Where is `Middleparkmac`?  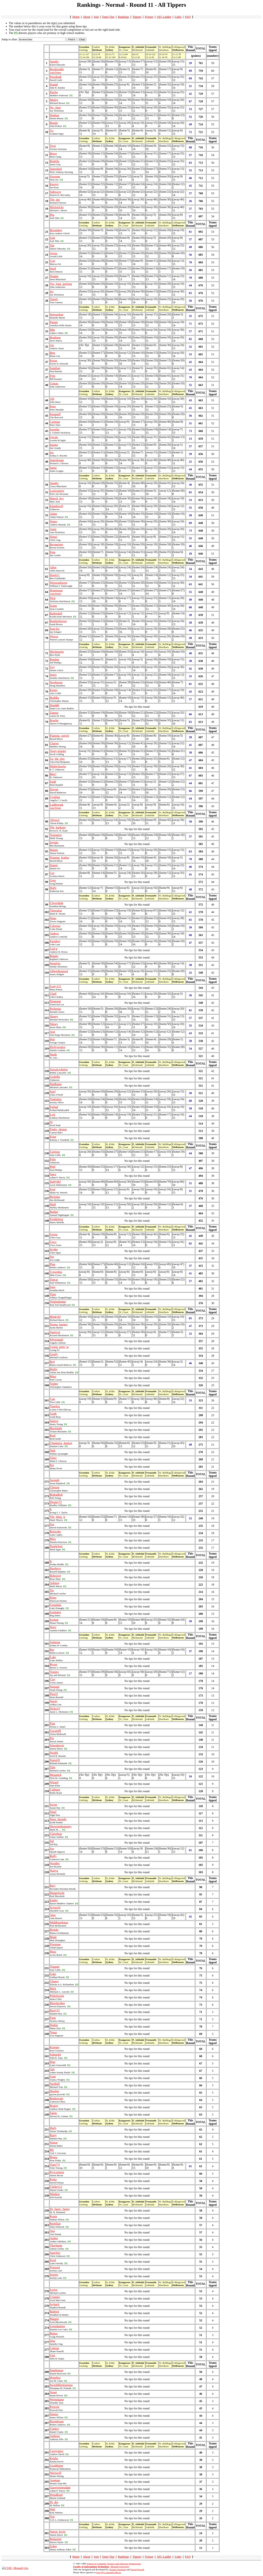
Middleparkmac is located at coordinates (59, 1922).